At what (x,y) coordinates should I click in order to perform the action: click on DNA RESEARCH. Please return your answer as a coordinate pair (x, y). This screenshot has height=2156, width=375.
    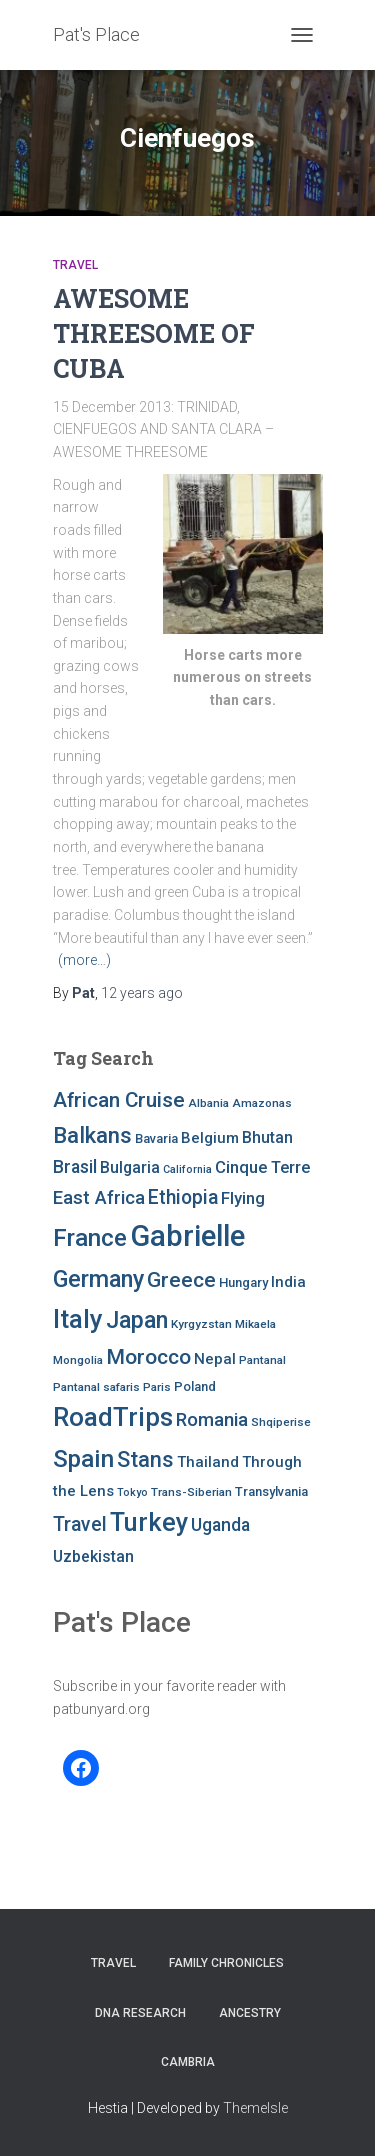
    Looking at the image, I should click on (140, 2013).